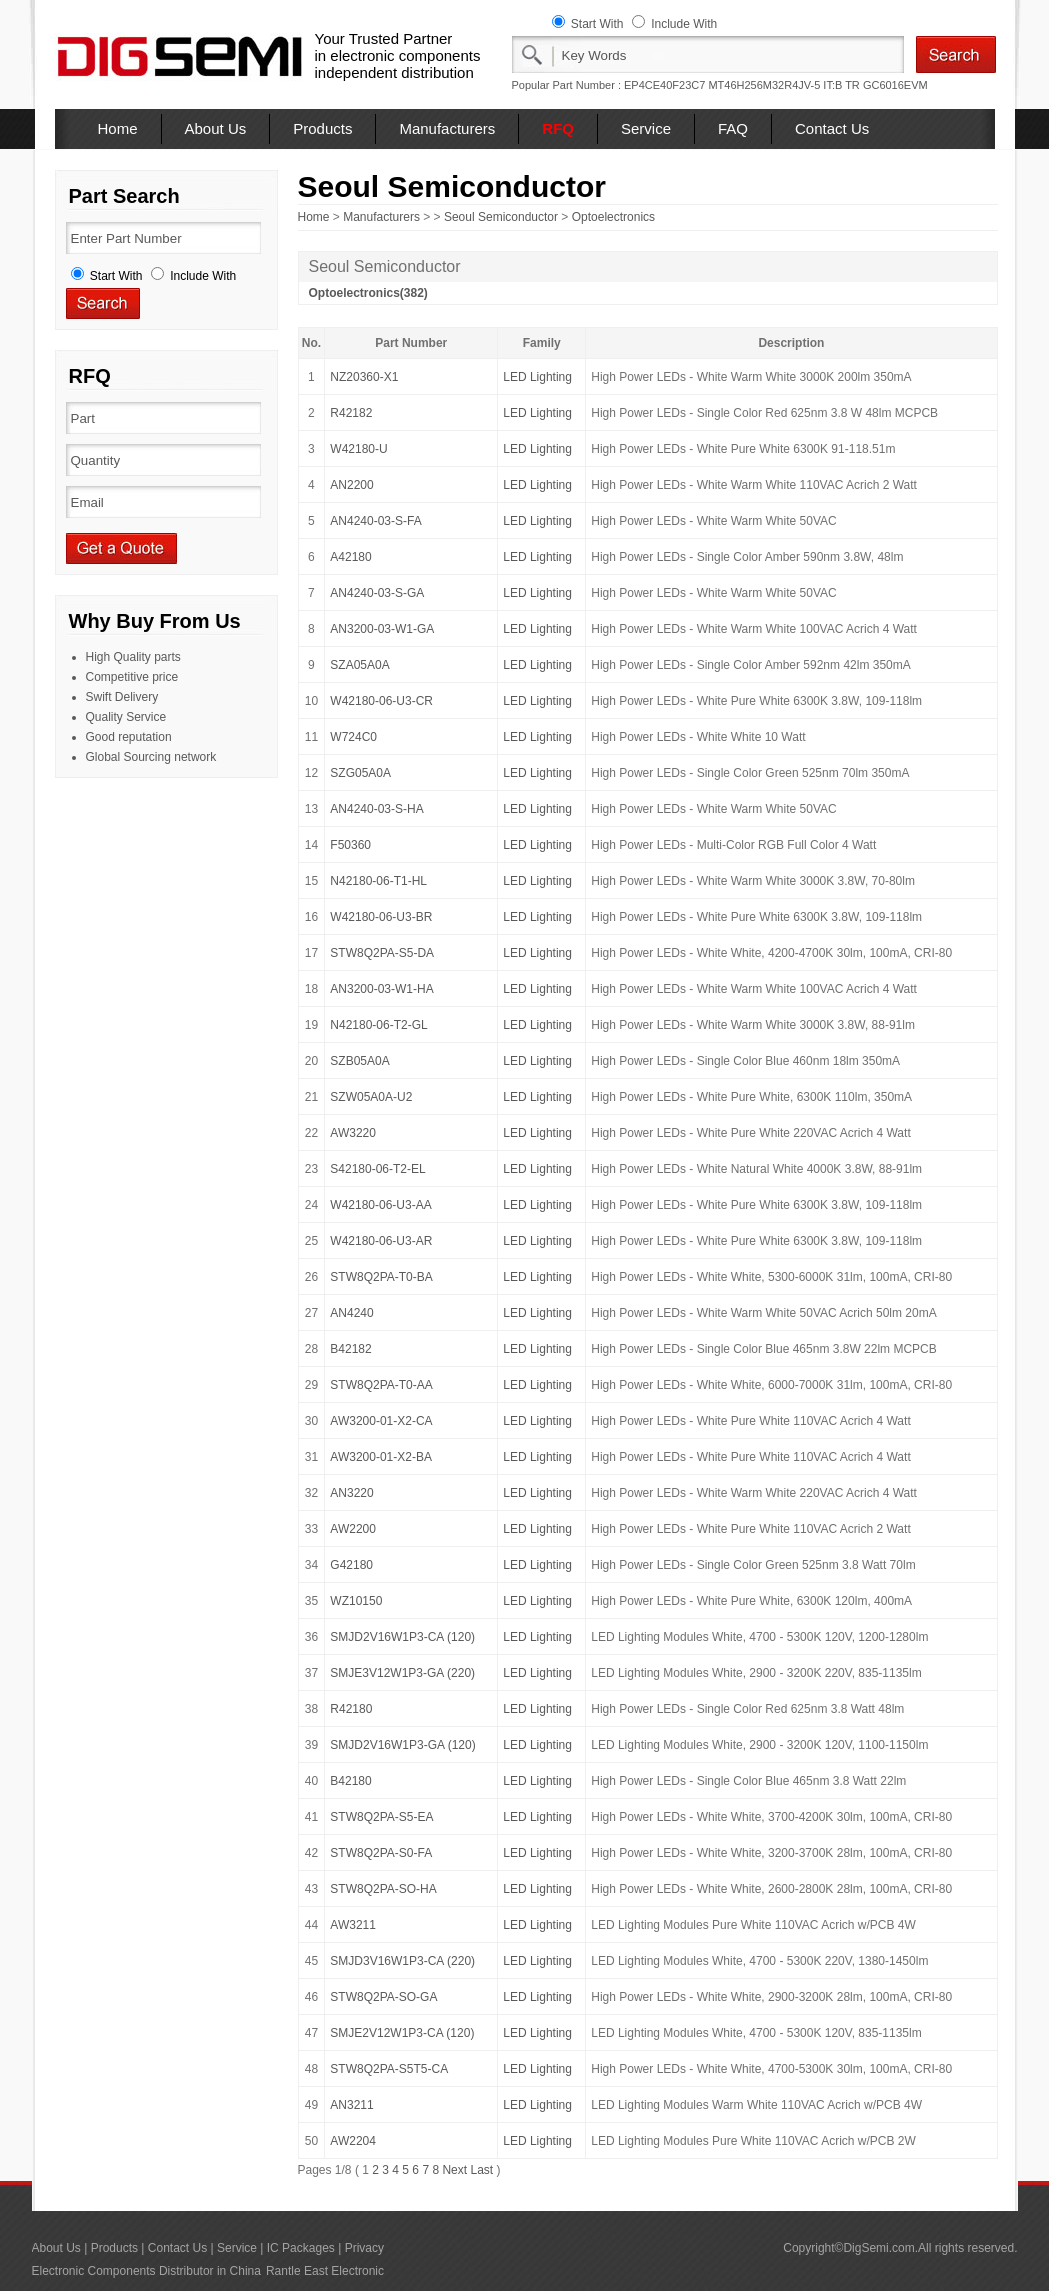  Describe the element at coordinates (118, 128) in the screenshot. I see `Home` at that location.